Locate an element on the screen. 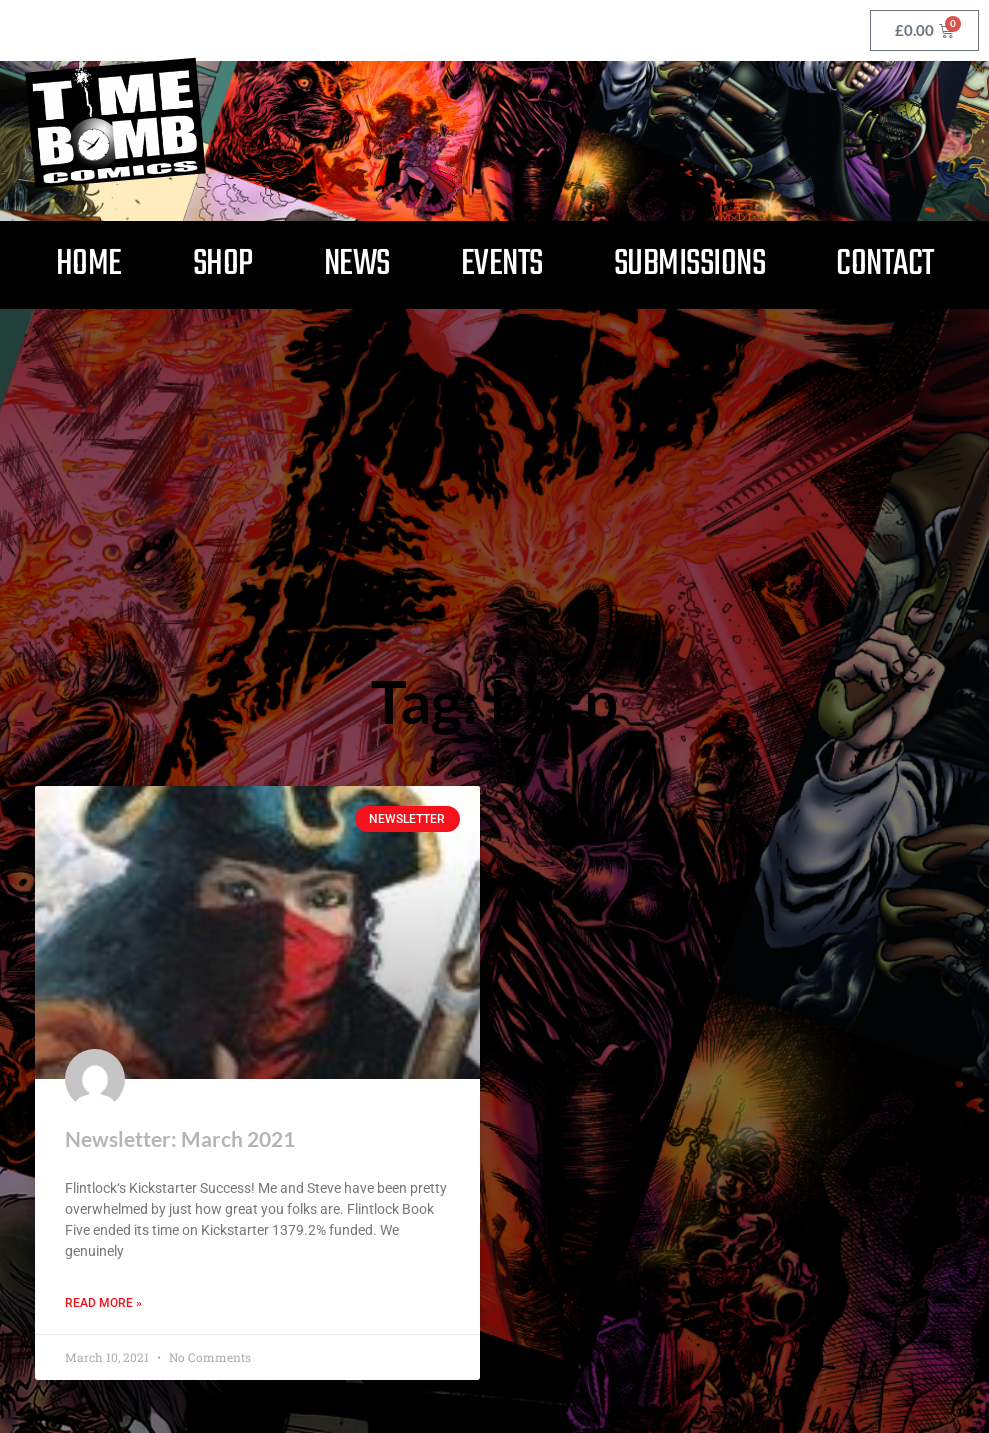 This screenshot has height=1433, width=989. Submissions is located at coordinates (690, 264).